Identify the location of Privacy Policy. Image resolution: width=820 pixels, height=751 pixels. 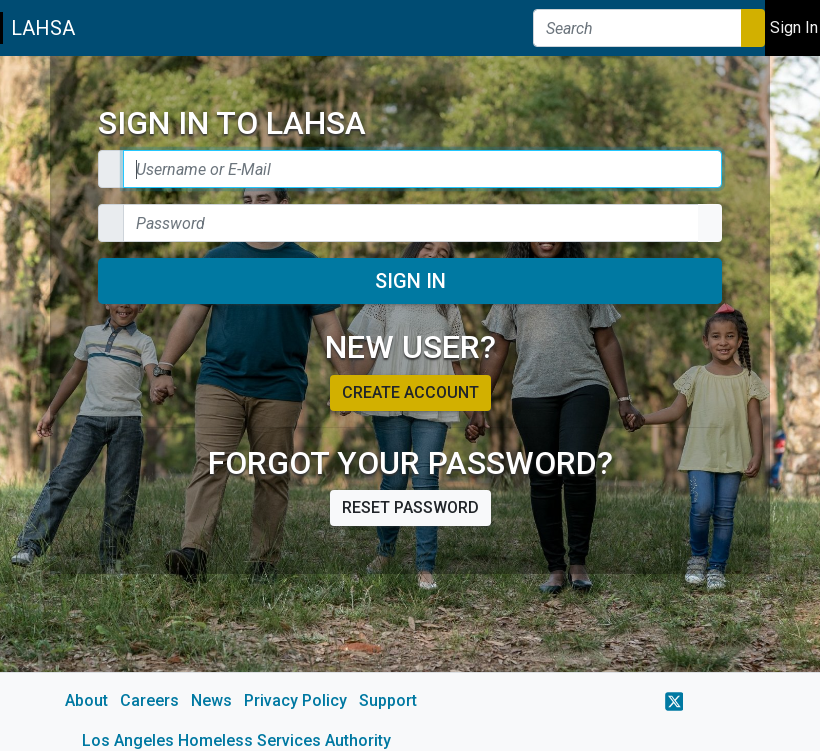
(295, 700).